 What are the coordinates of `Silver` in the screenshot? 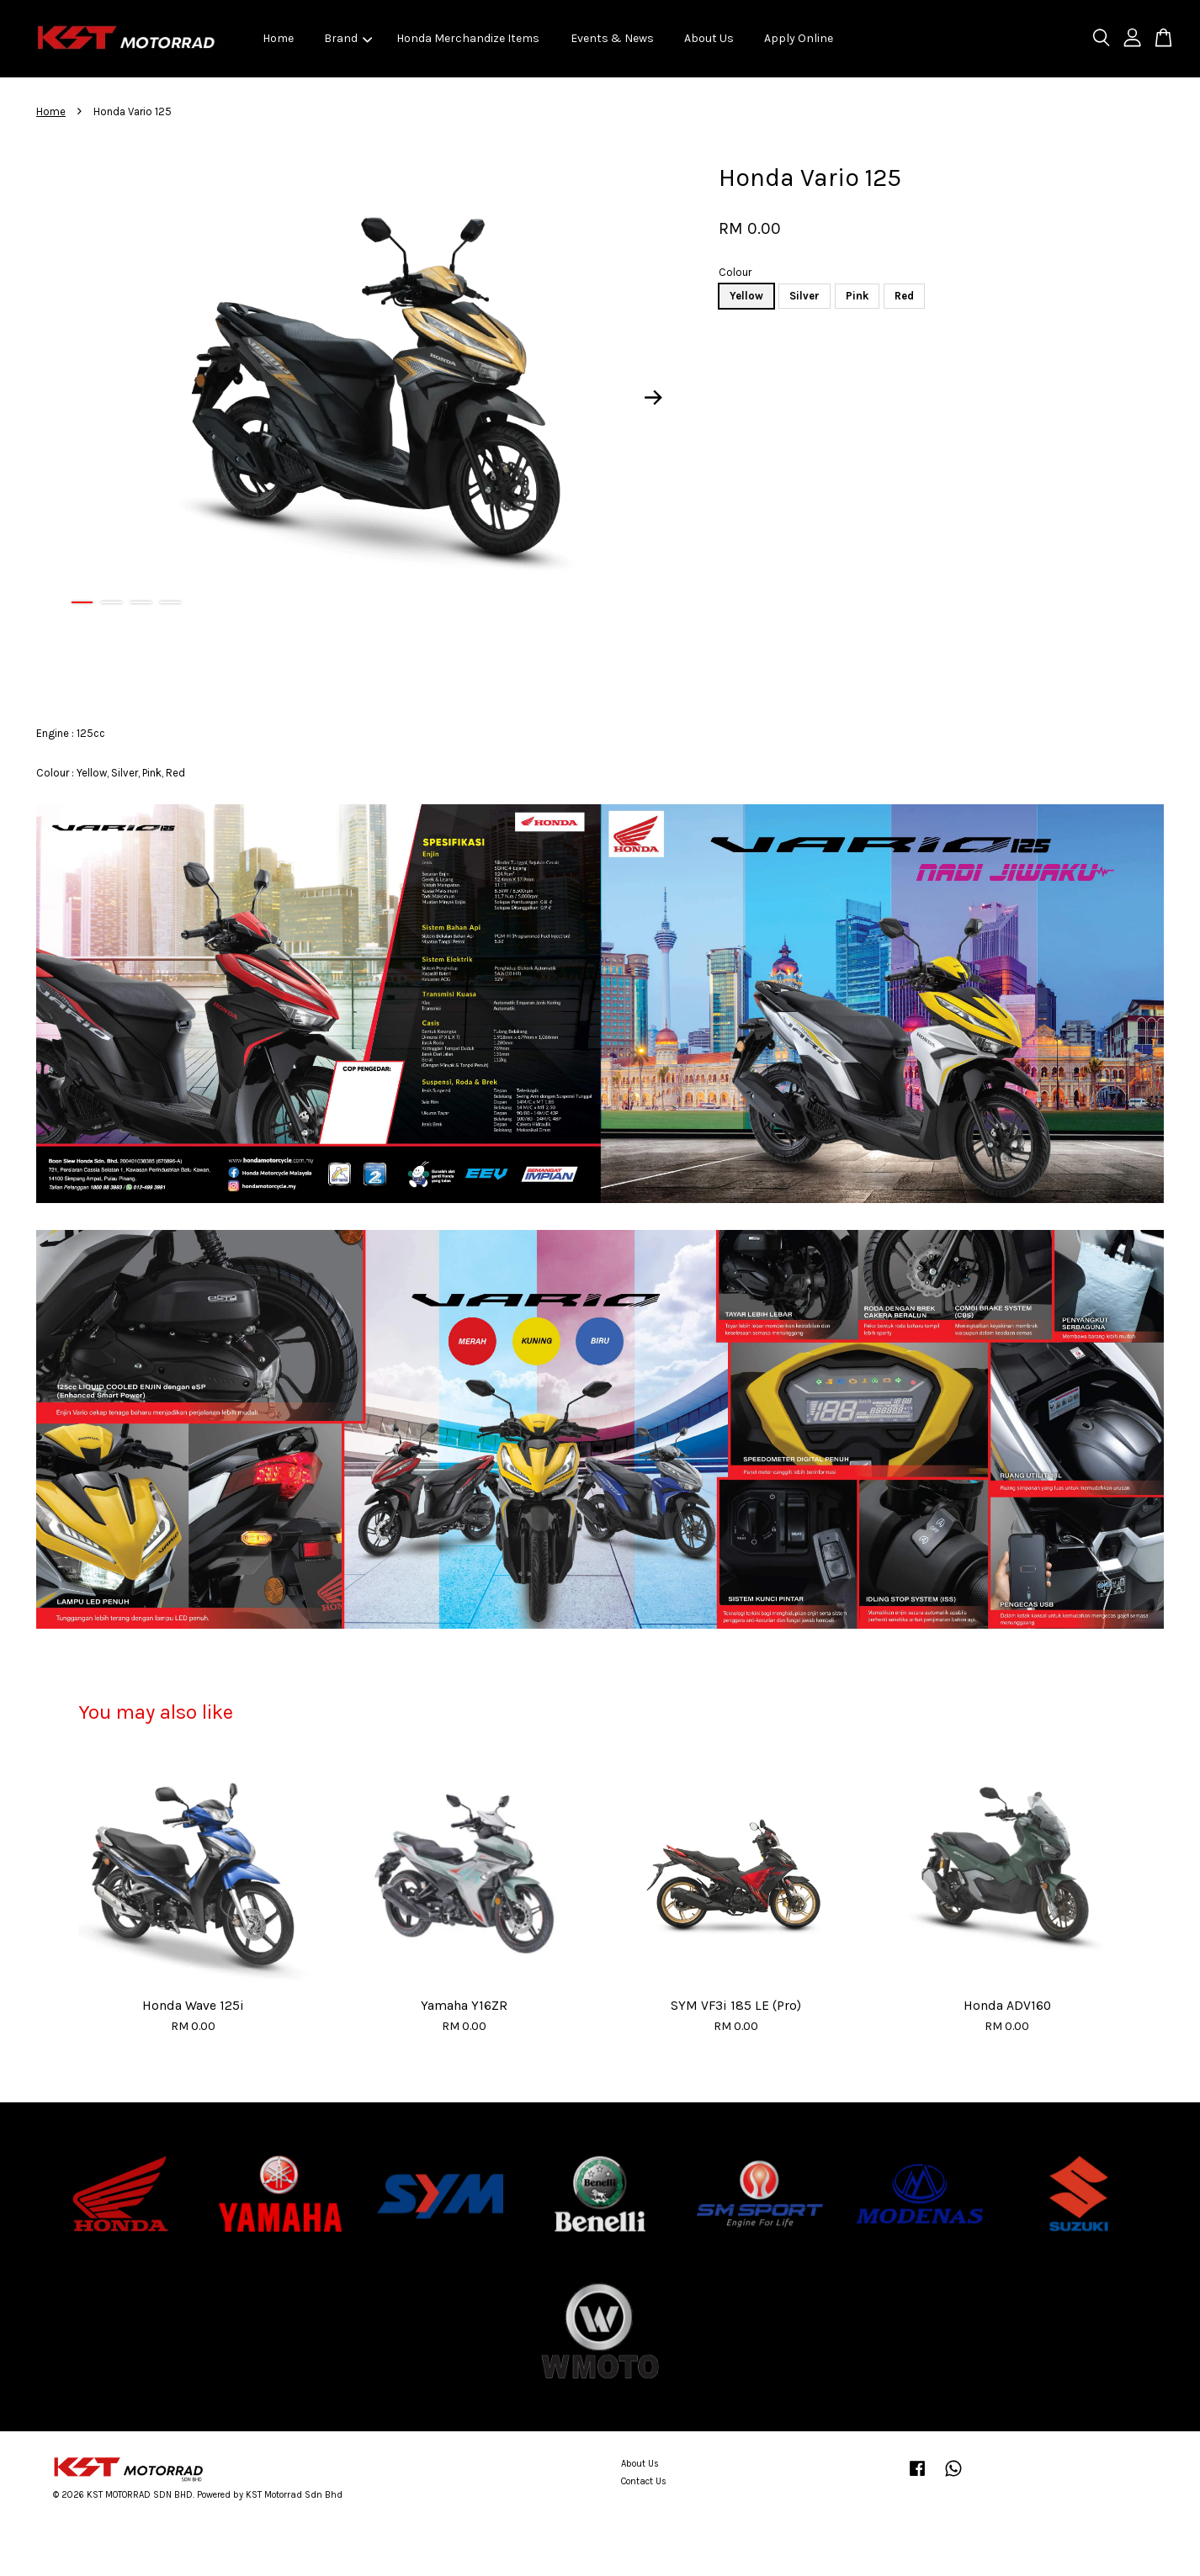 It's located at (804, 295).